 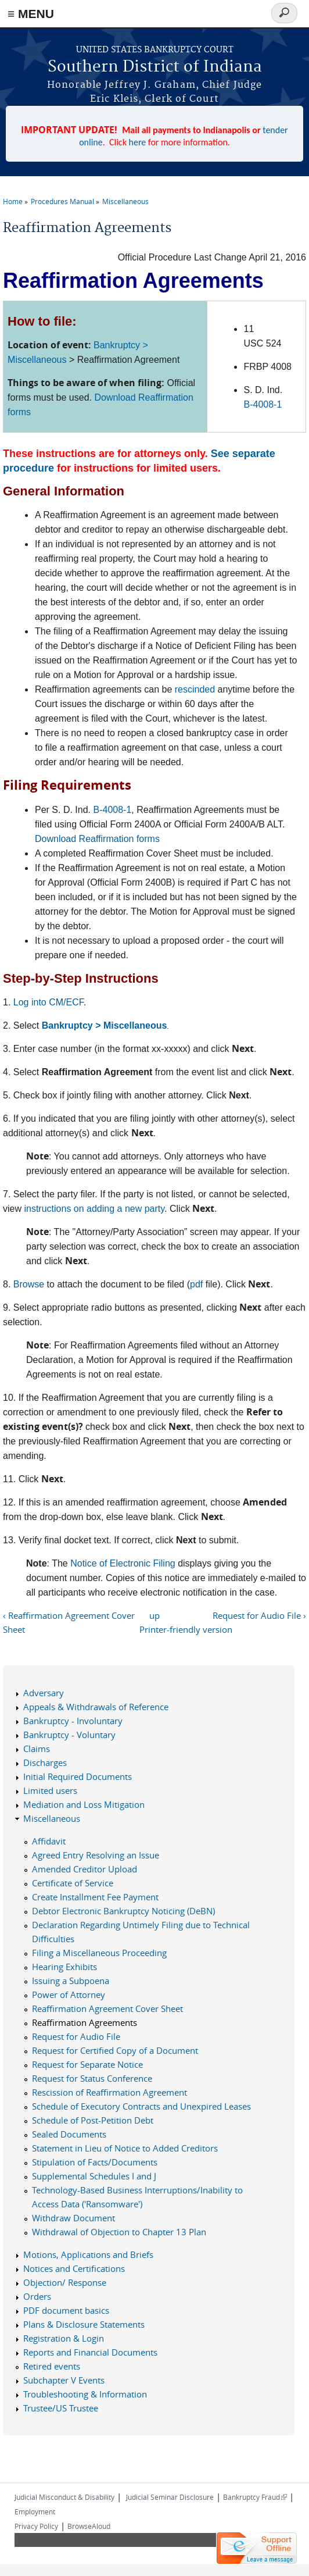 What do you see at coordinates (94, 2176) in the screenshot?
I see `Supplemental Schedules I and J` at bounding box center [94, 2176].